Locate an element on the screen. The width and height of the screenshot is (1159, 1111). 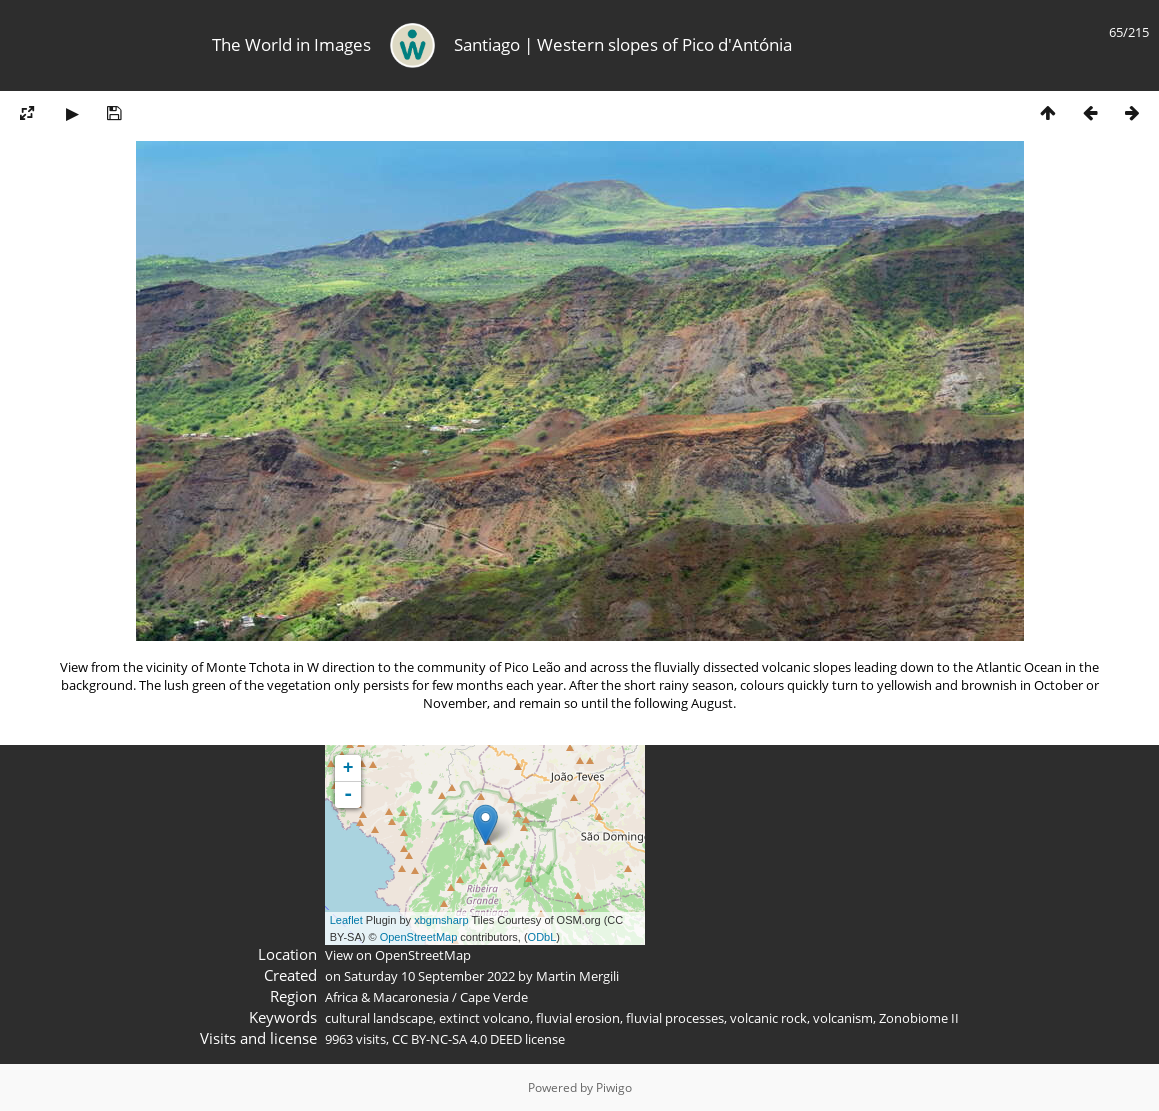
CC BY-NC-SA 4.0 DEED is located at coordinates (457, 1039).